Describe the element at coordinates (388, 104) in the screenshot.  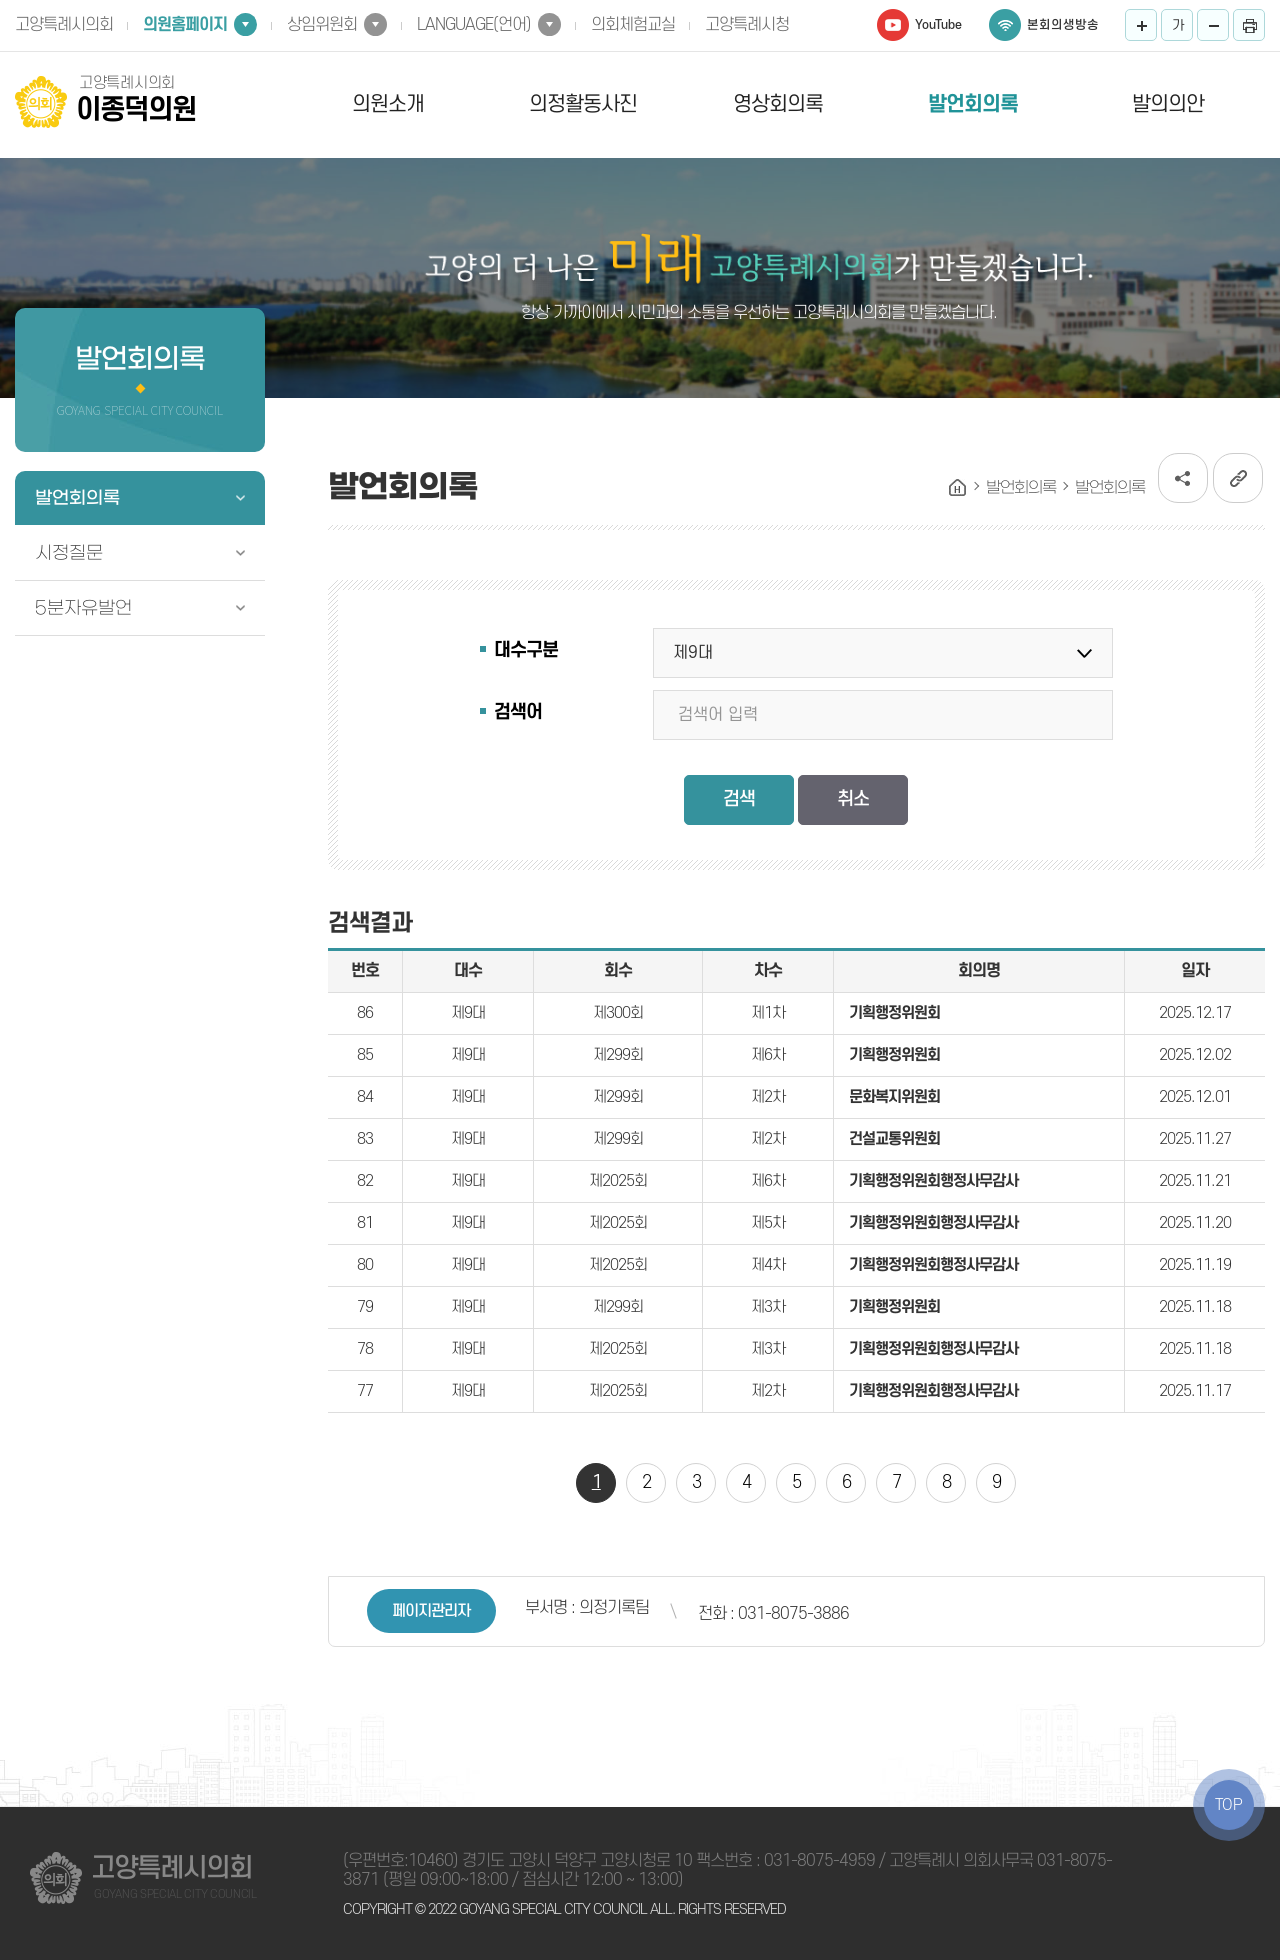
I see `의원소개` at that location.